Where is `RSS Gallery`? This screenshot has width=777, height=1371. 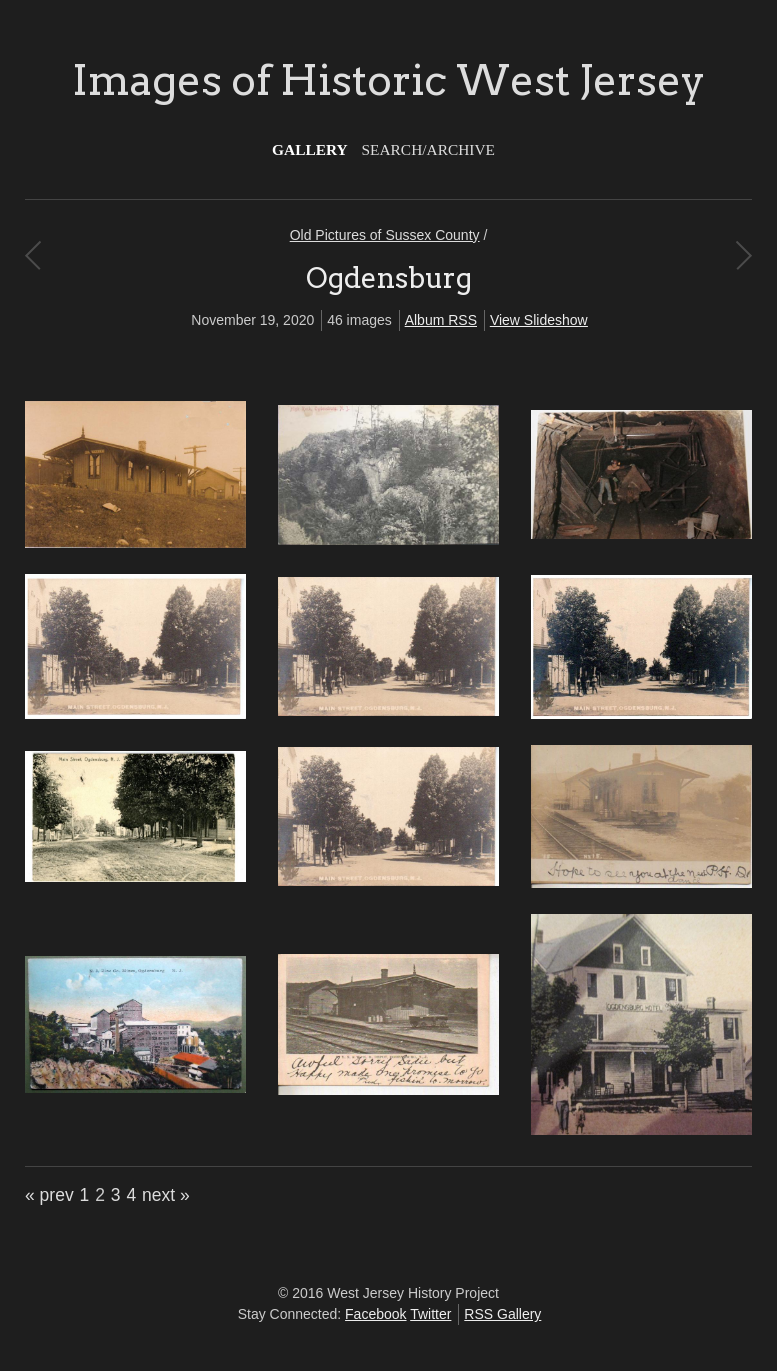 RSS Gallery is located at coordinates (502, 1314).